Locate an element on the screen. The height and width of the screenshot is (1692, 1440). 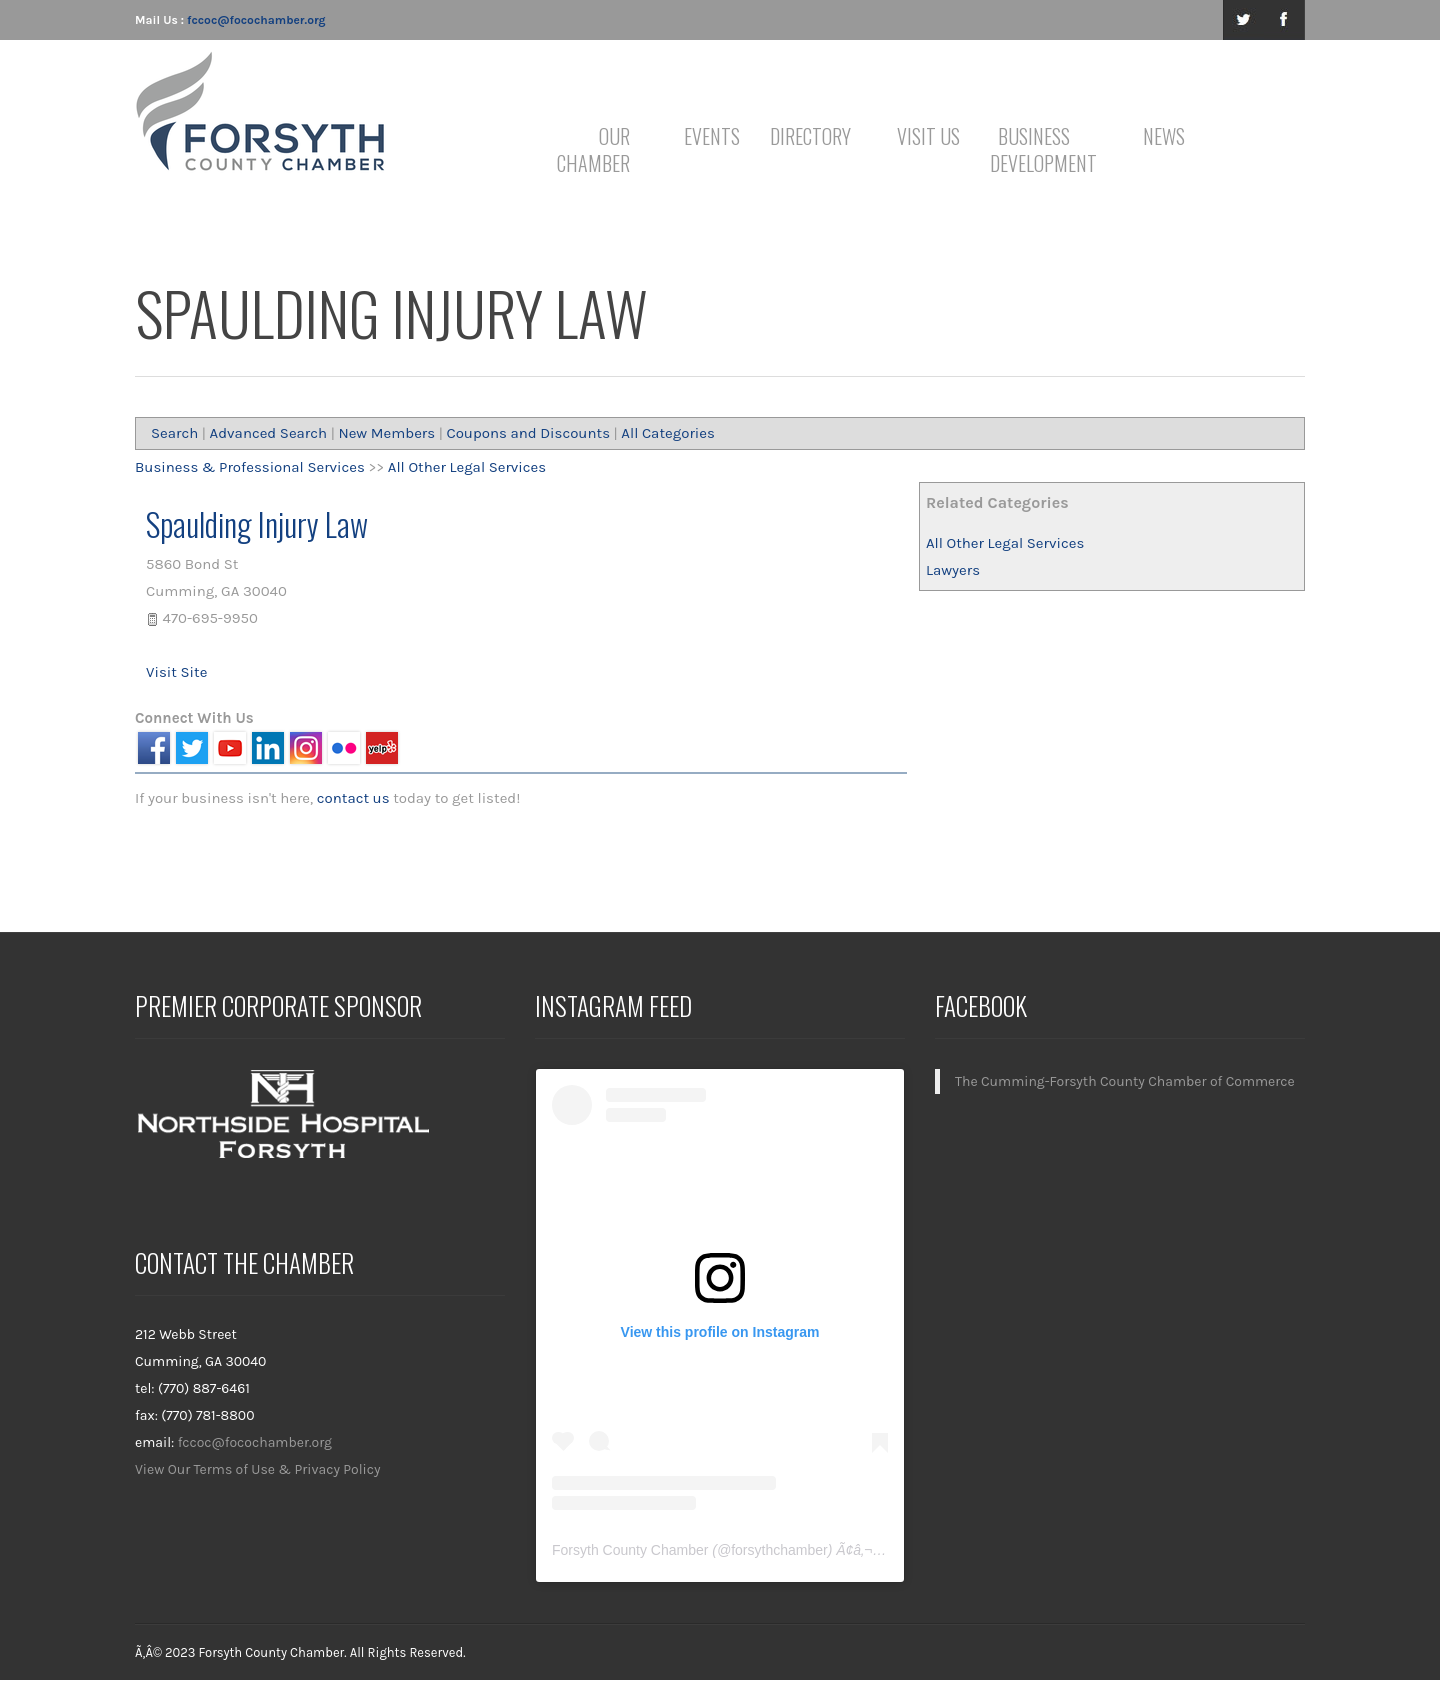
Our Chamber is located at coordinates (593, 149).